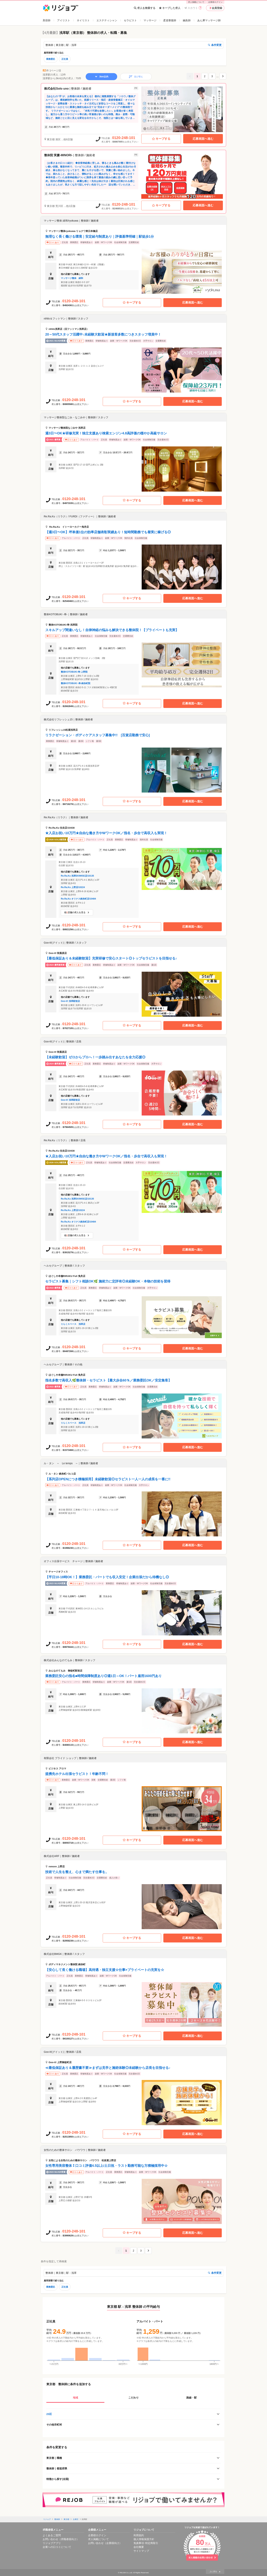 This screenshot has height=2576, width=267. I want to click on エステティシャン, so click(106, 20).